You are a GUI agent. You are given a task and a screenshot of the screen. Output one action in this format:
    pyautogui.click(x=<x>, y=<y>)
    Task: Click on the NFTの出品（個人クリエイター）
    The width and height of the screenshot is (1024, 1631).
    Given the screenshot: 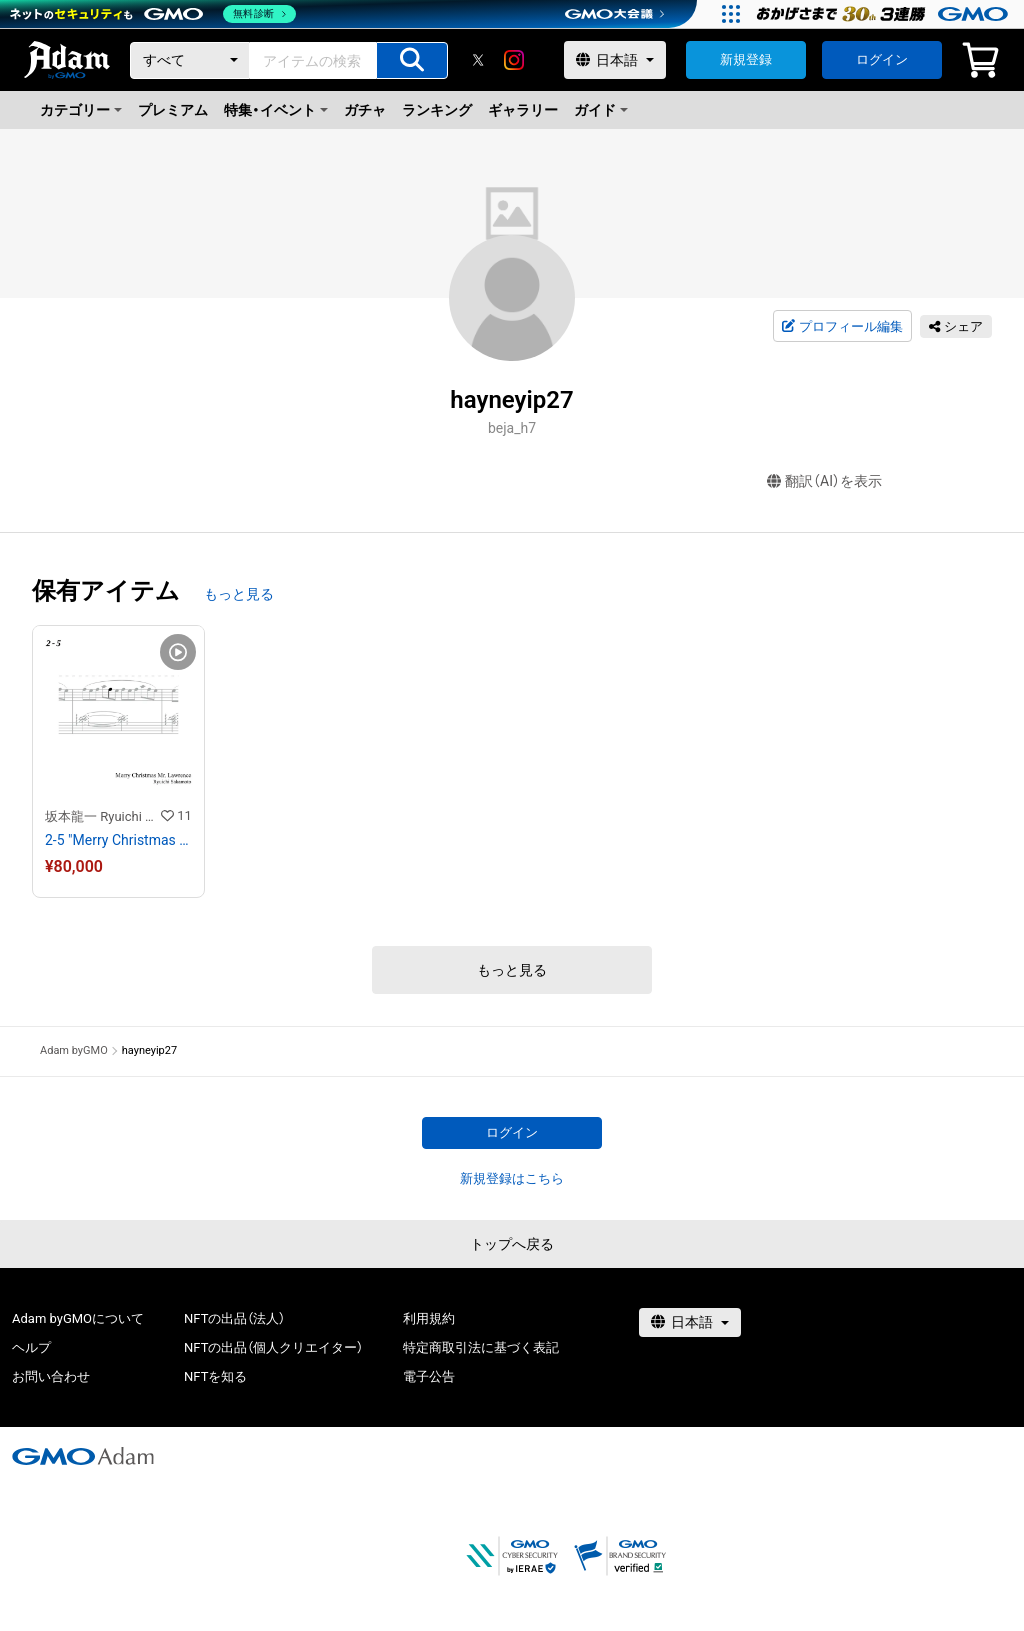 What is the action you would take?
    pyautogui.click(x=273, y=1347)
    